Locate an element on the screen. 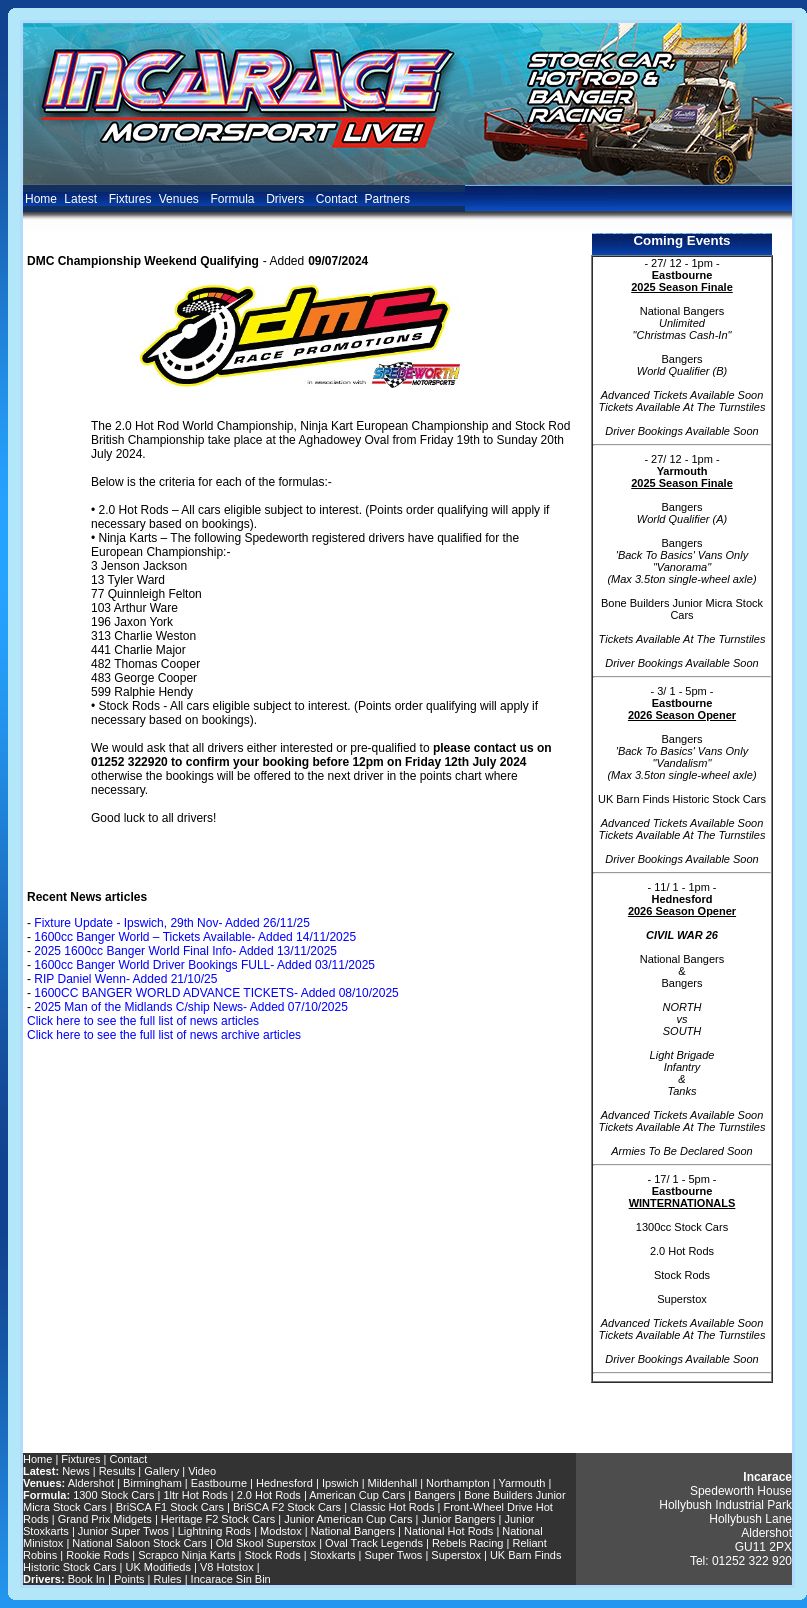 This screenshot has width=807, height=1608. Venues is located at coordinates (181, 199).